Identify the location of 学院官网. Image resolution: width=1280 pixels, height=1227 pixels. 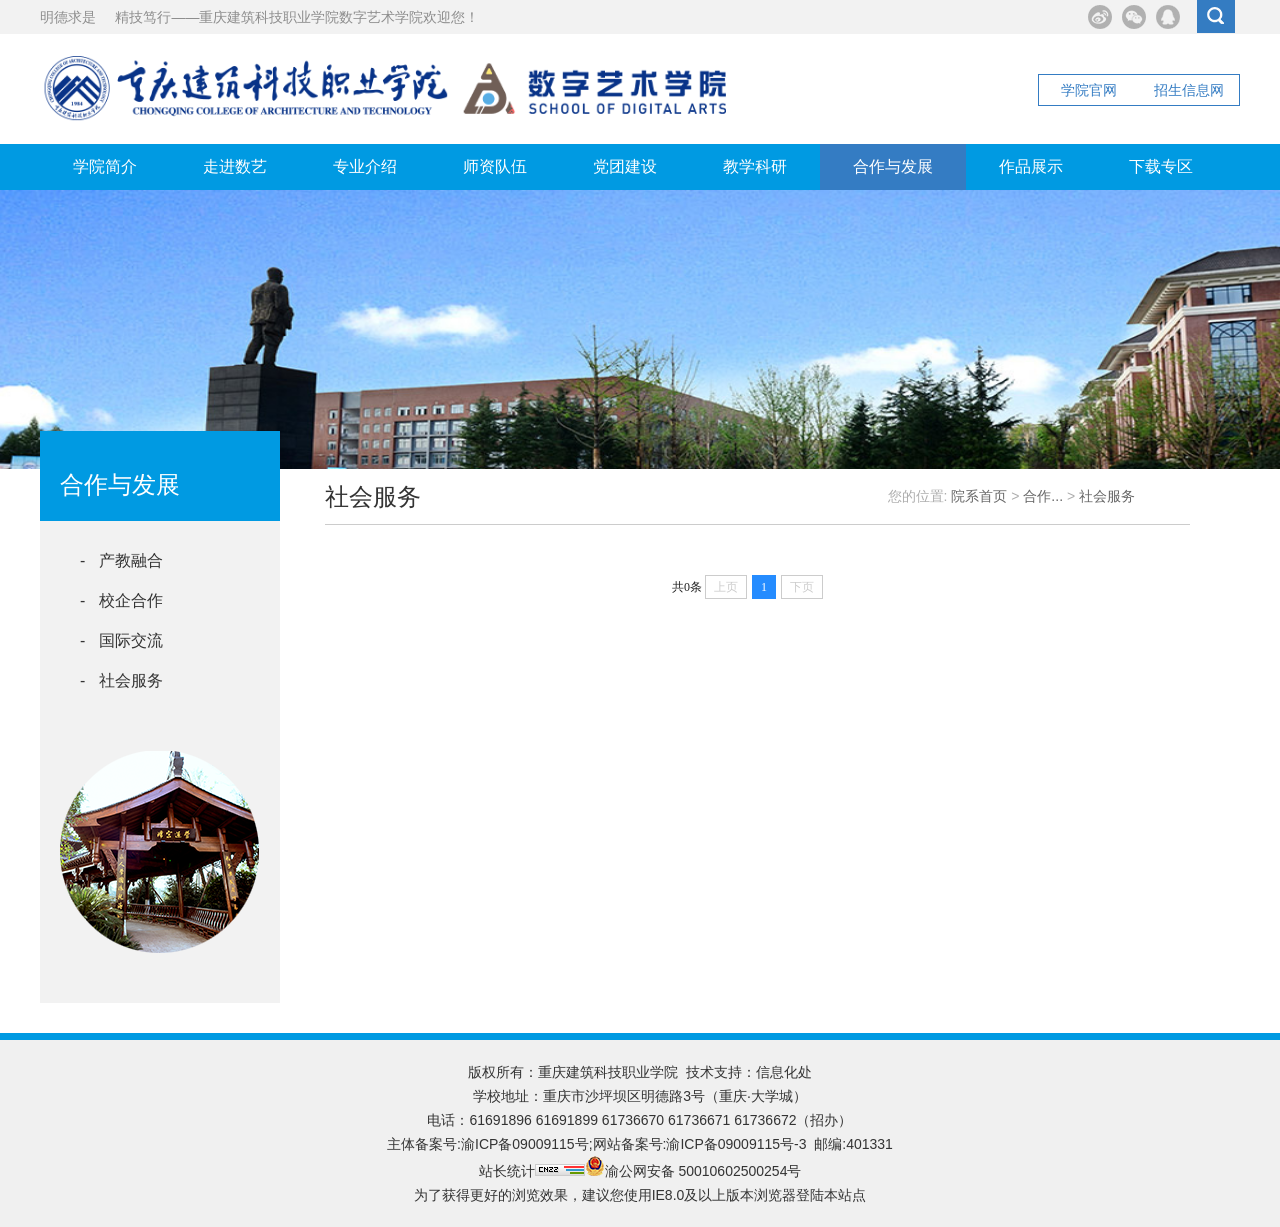
(1089, 90).